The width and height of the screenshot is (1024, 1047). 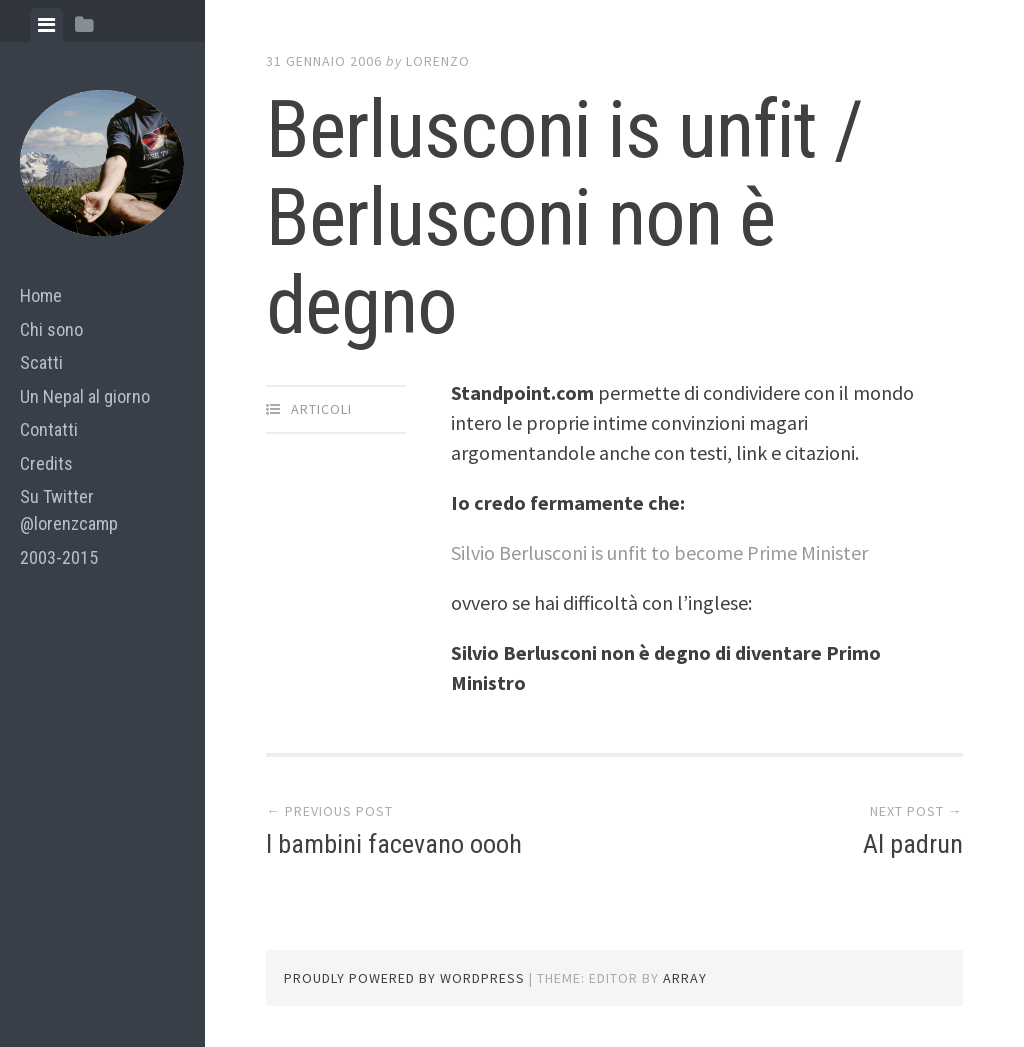 I want to click on Proudly powered by WordPress, so click(x=404, y=978).